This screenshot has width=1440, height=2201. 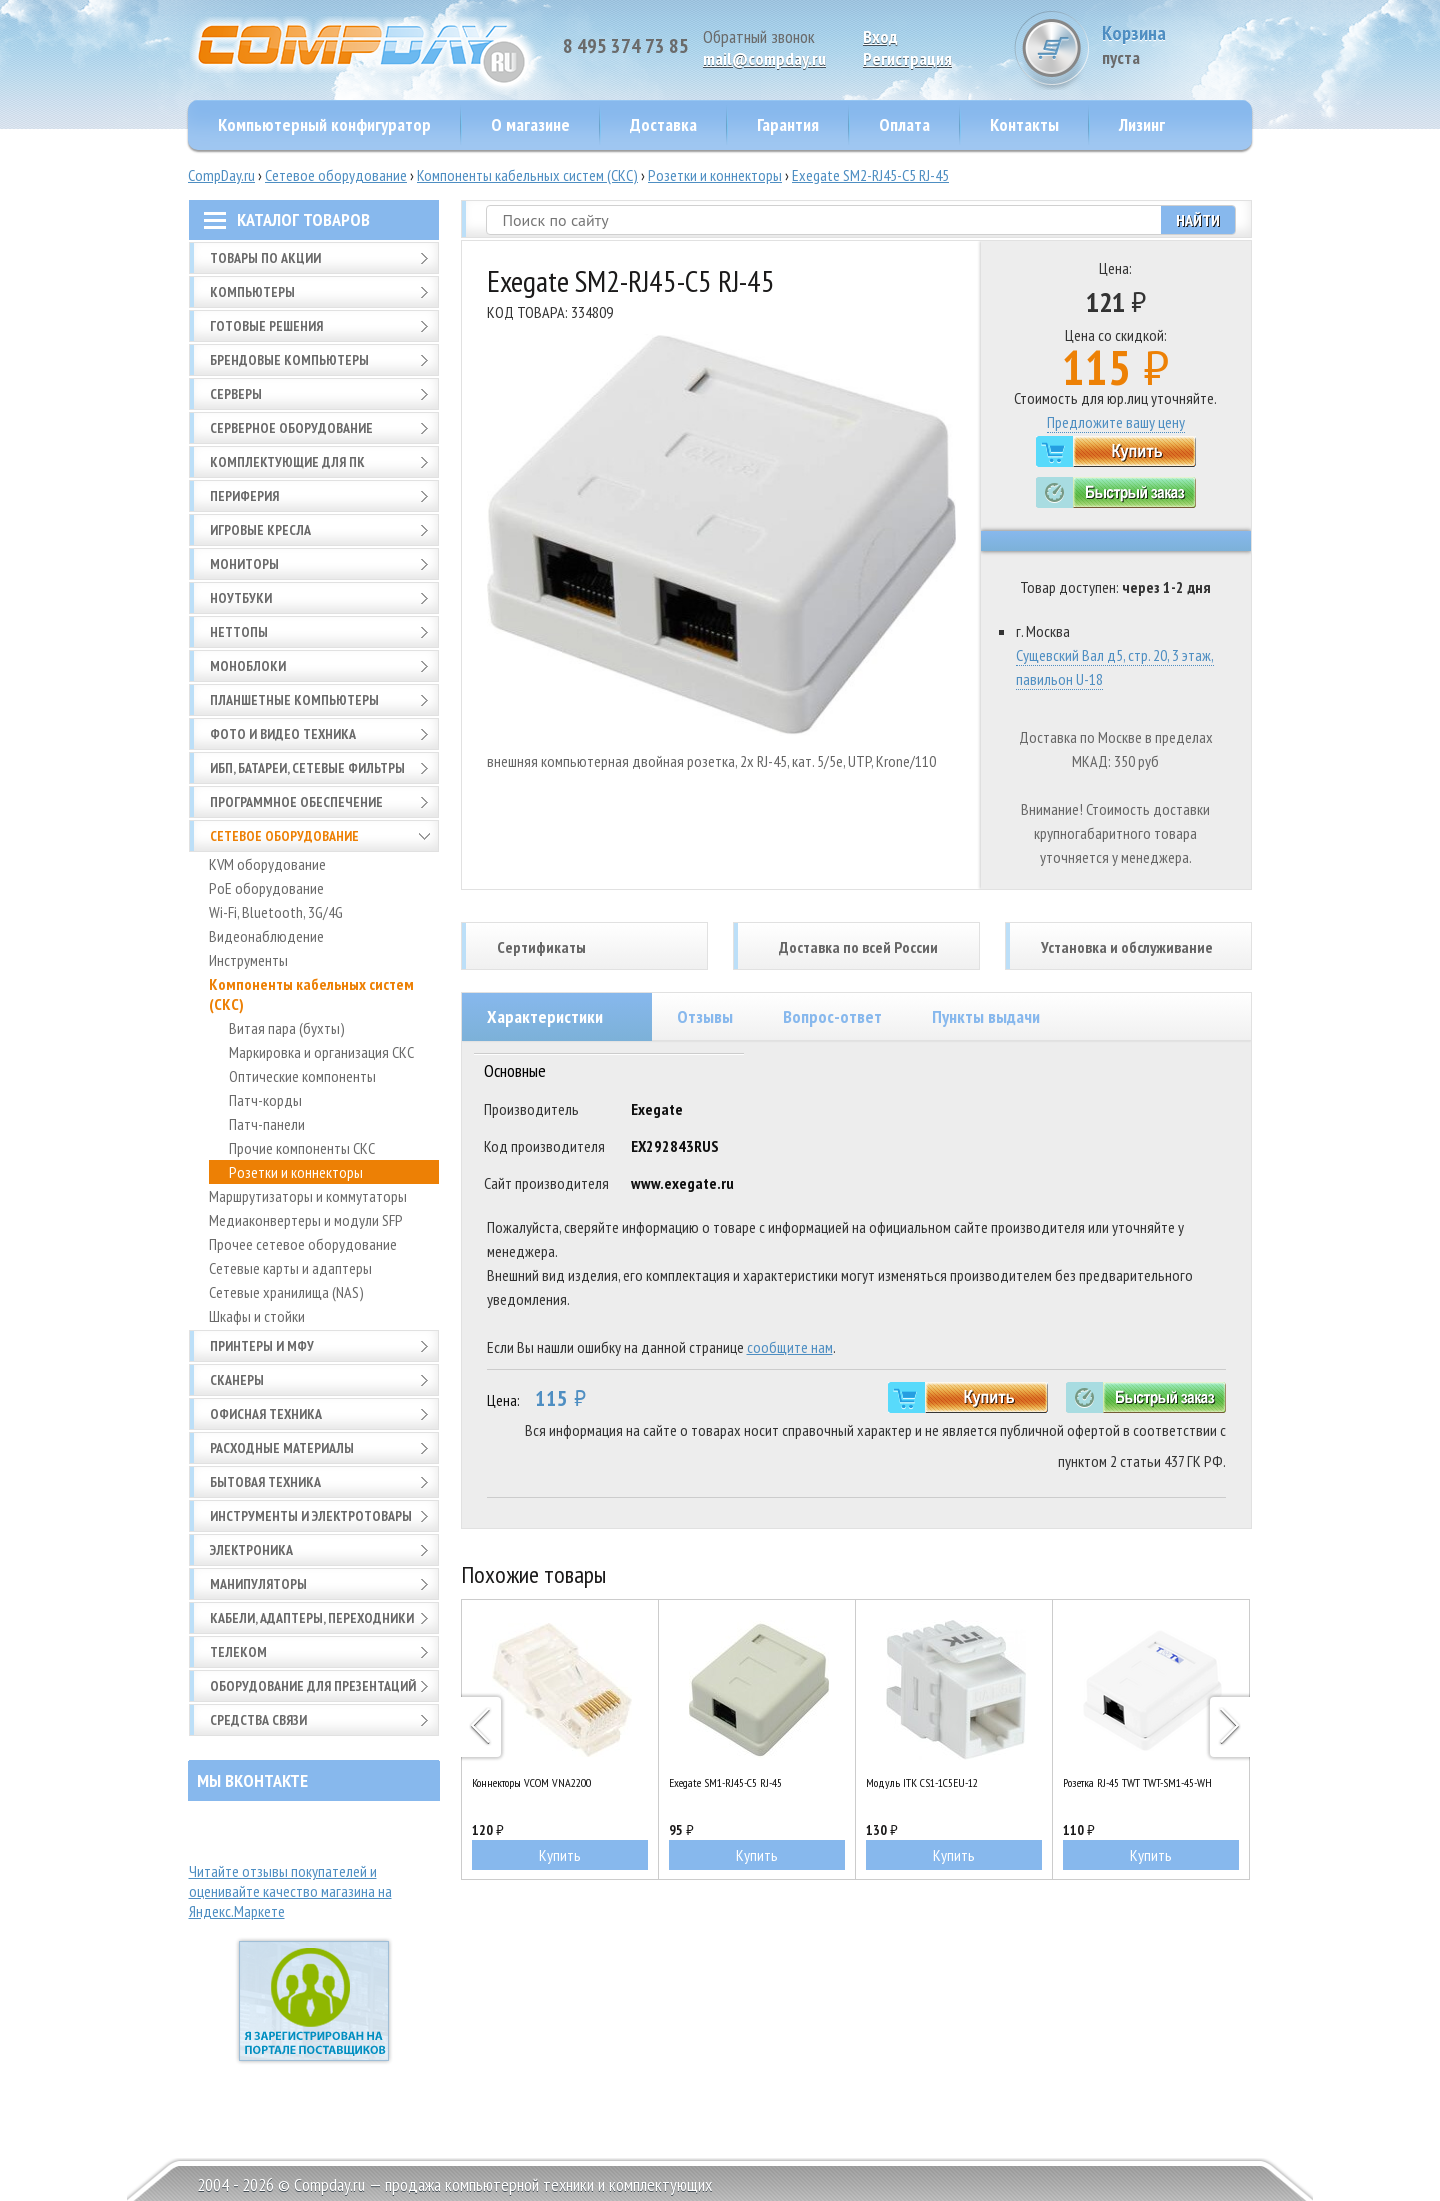 I want to click on Купить, so click(x=560, y=1855).